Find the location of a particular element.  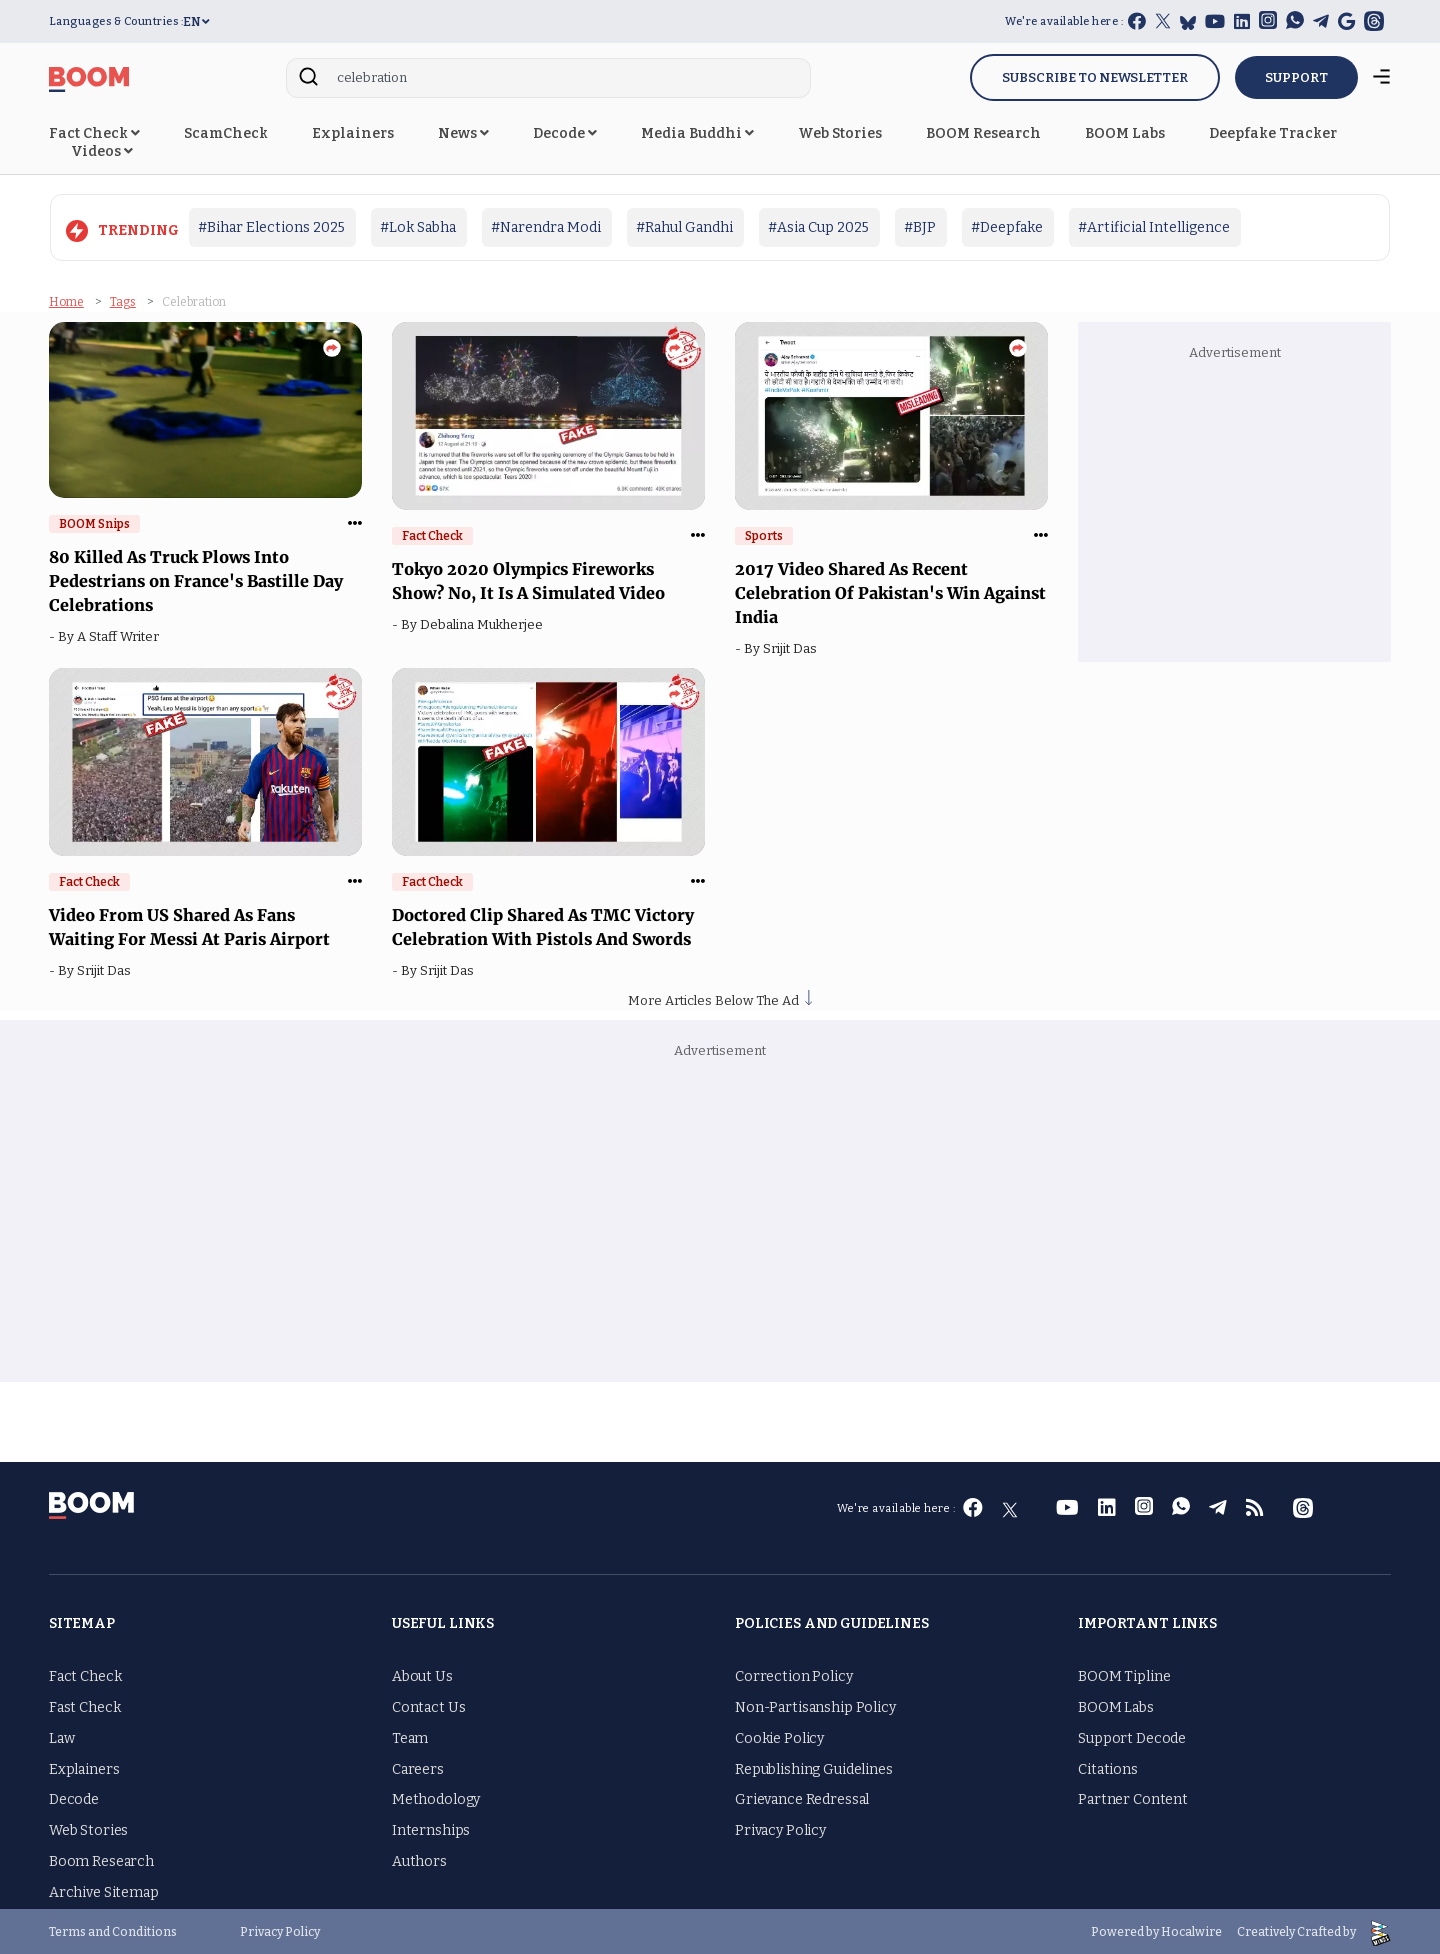

News is located at coordinates (463, 133).